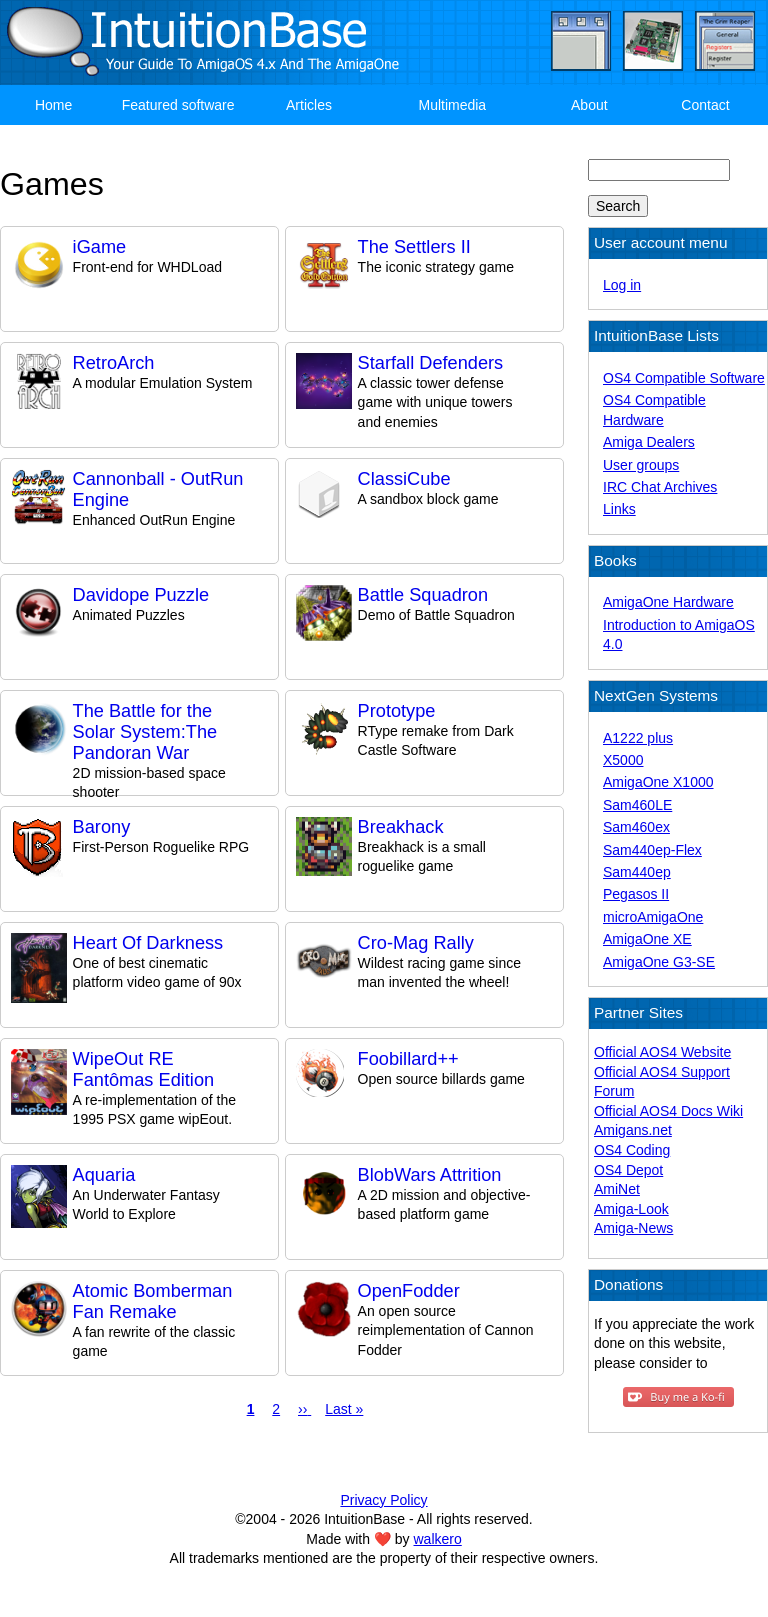 The image size is (768, 1617). I want to click on User groups, so click(641, 465).